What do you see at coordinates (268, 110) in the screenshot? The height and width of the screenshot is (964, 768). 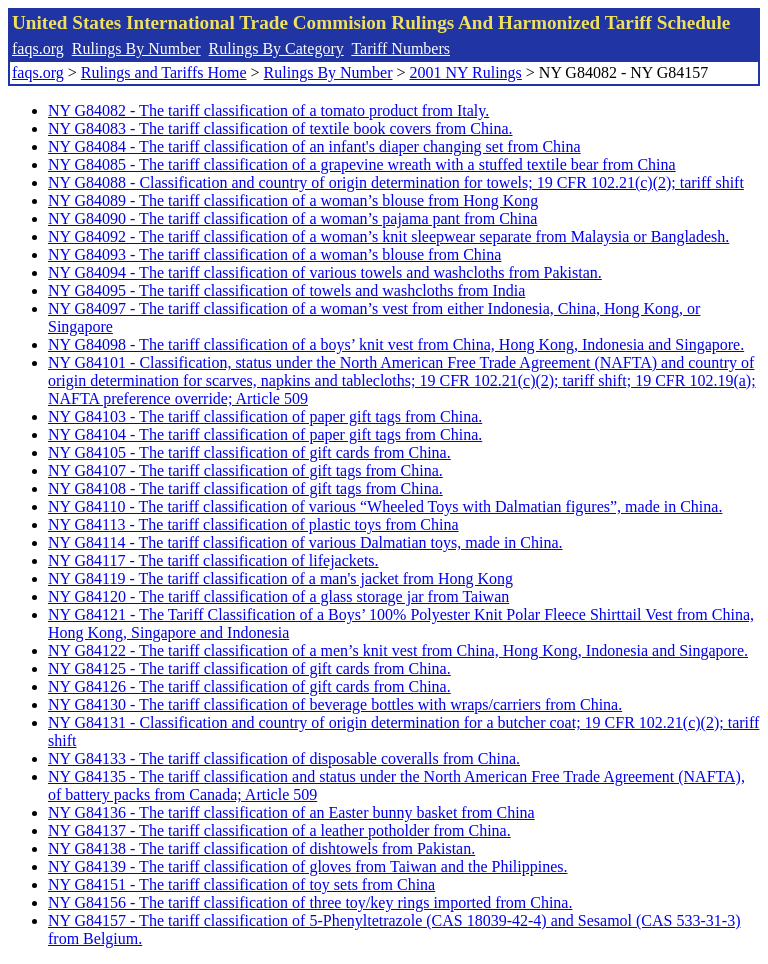 I see `NY G84082 - The tariff classification of a tomato product from Italy.` at bounding box center [268, 110].